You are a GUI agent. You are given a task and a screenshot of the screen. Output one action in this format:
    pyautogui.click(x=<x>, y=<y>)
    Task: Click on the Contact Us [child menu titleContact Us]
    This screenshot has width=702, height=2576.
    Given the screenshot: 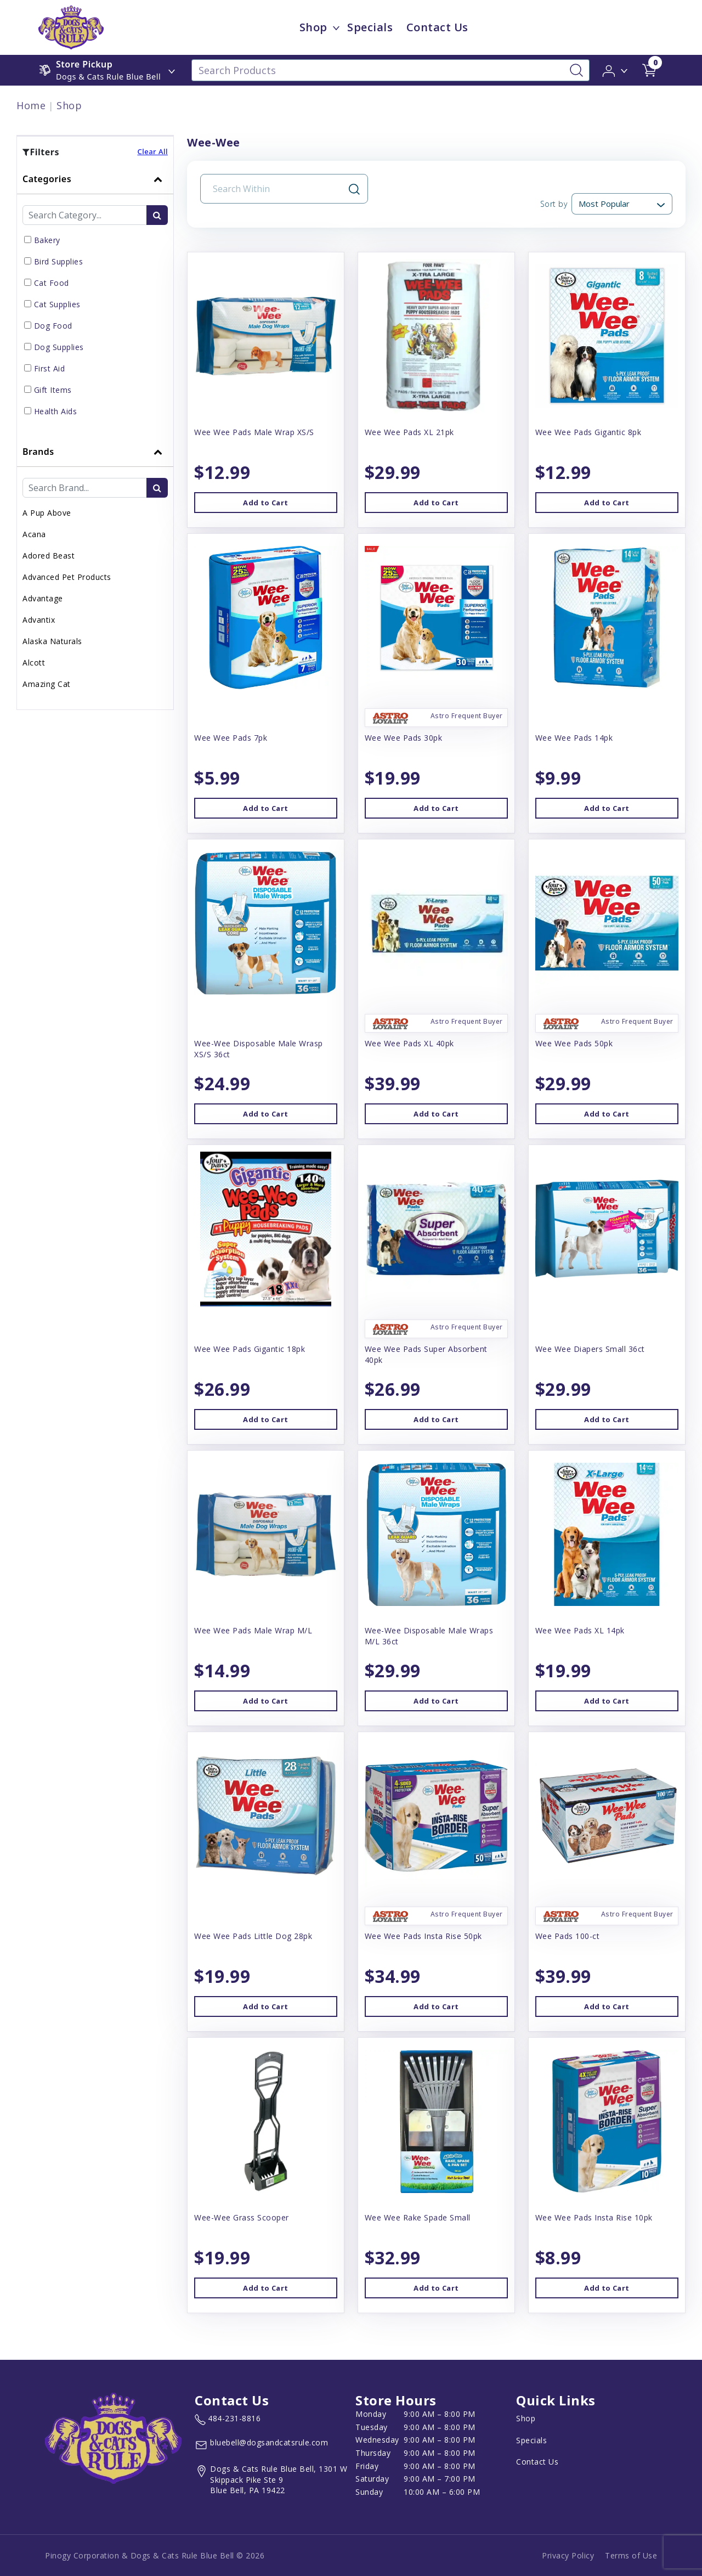 What is the action you would take?
    pyautogui.click(x=437, y=27)
    